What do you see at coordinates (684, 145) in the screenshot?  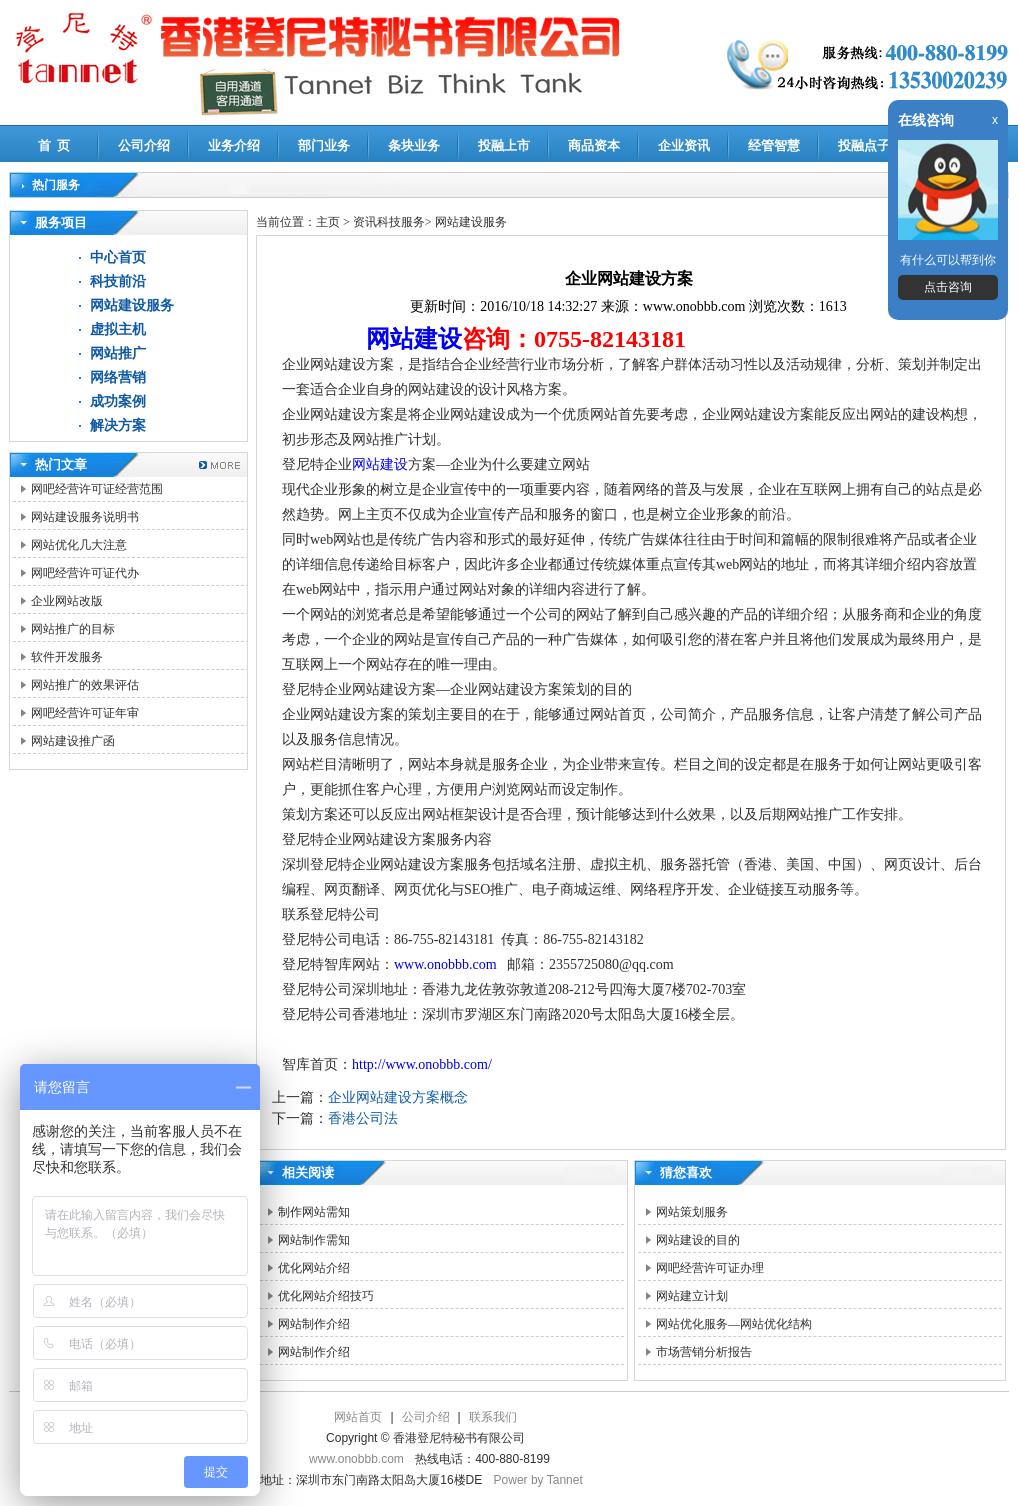 I see `企业资讯` at bounding box center [684, 145].